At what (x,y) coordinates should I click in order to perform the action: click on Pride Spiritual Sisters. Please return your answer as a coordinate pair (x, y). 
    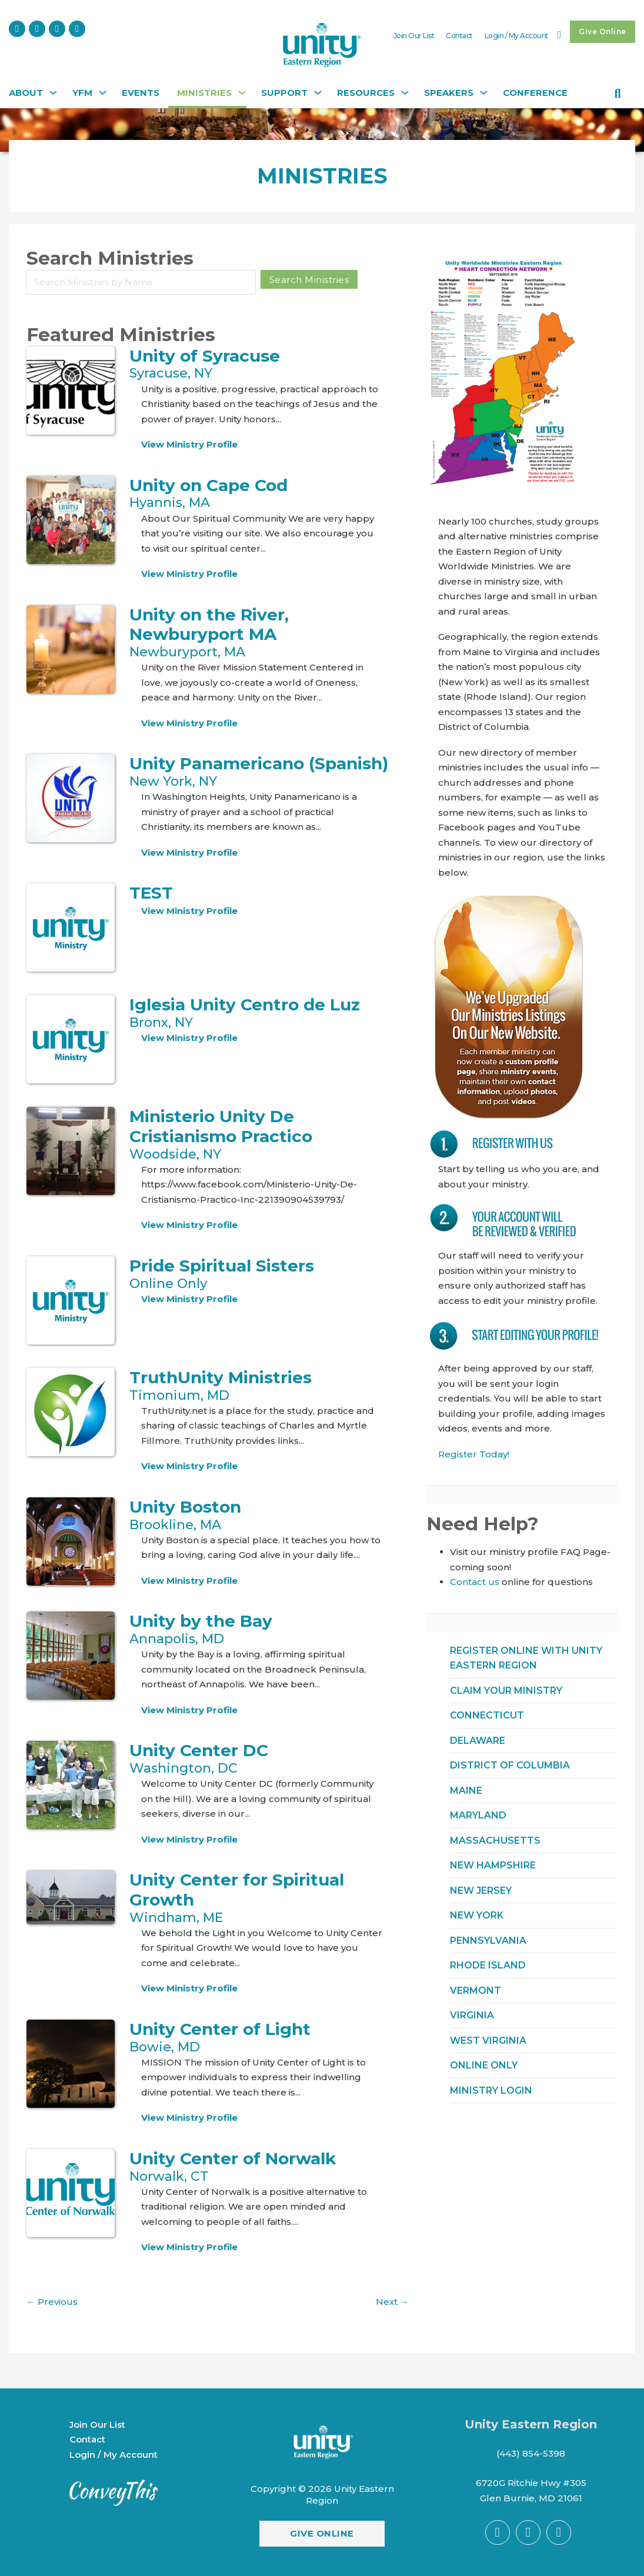
    Looking at the image, I should click on (221, 1266).